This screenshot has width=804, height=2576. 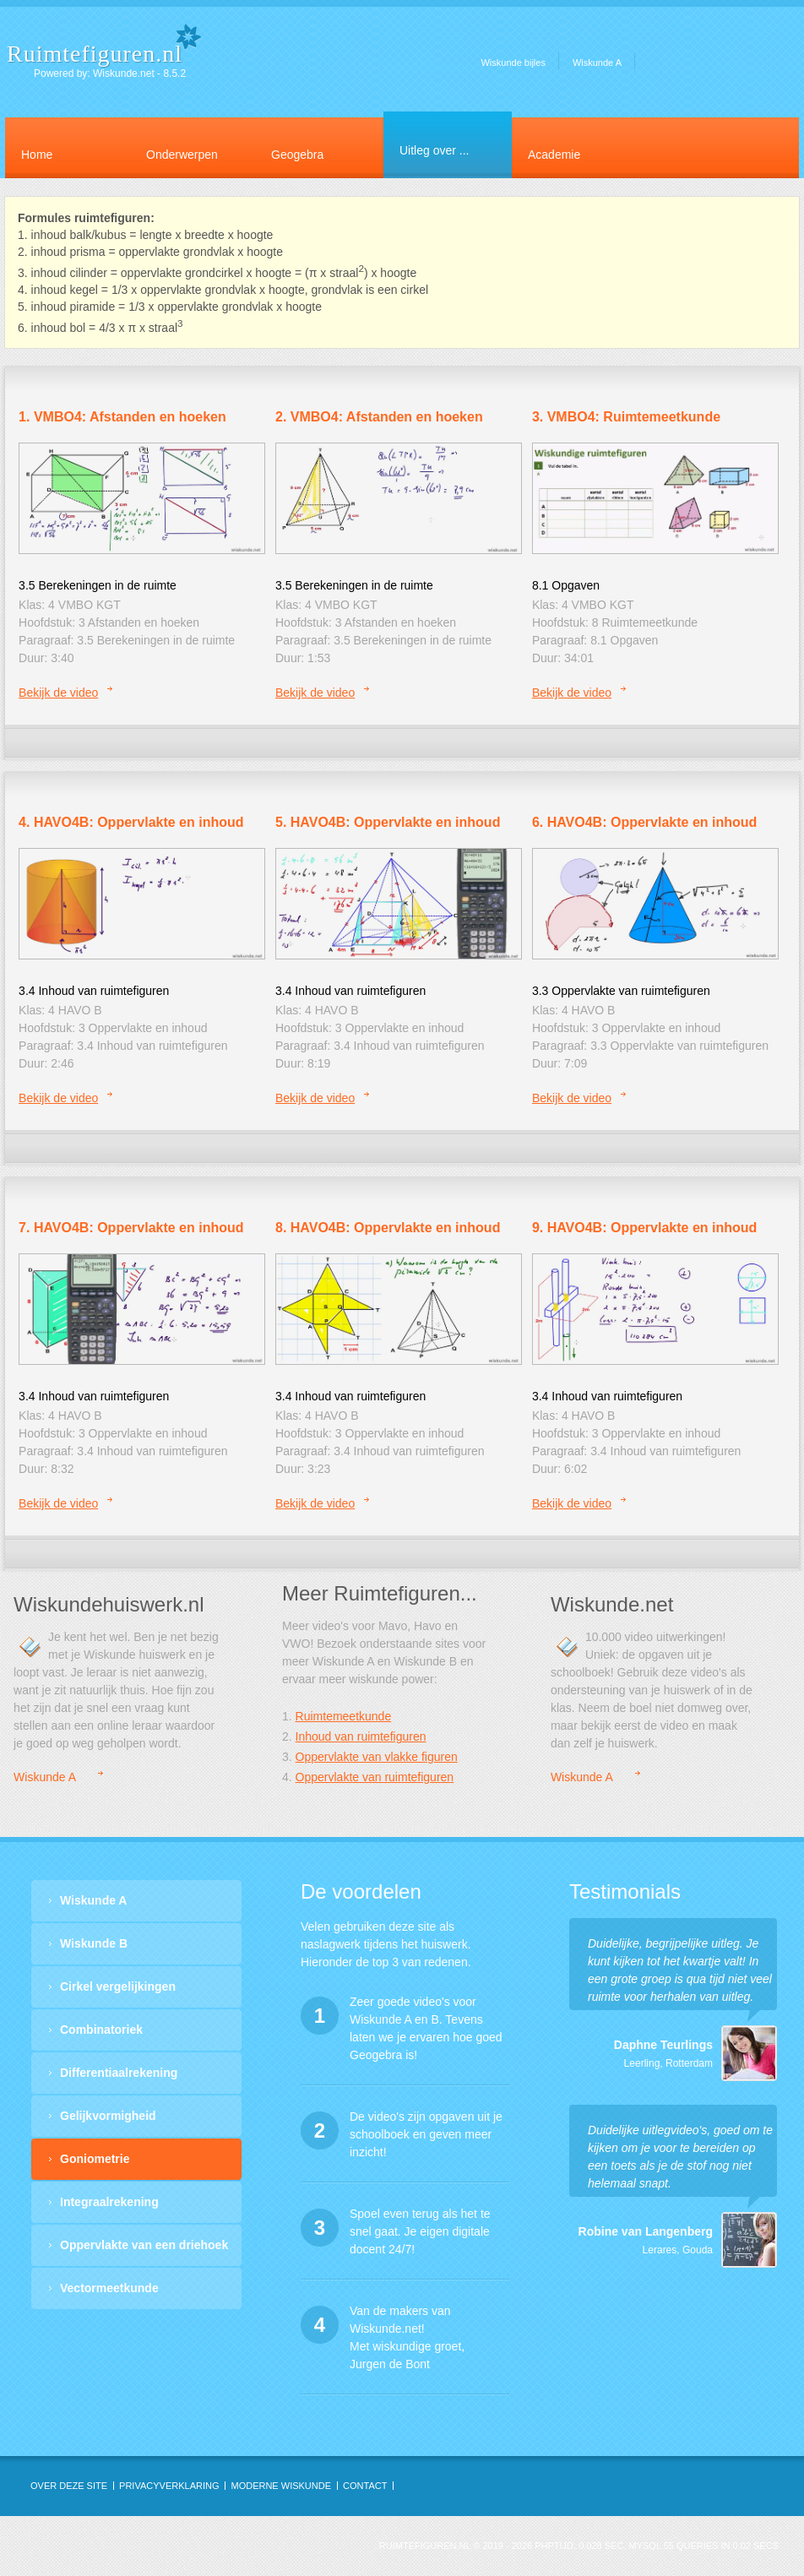 What do you see at coordinates (169, 2486) in the screenshot?
I see `privacyverklaring` at bounding box center [169, 2486].